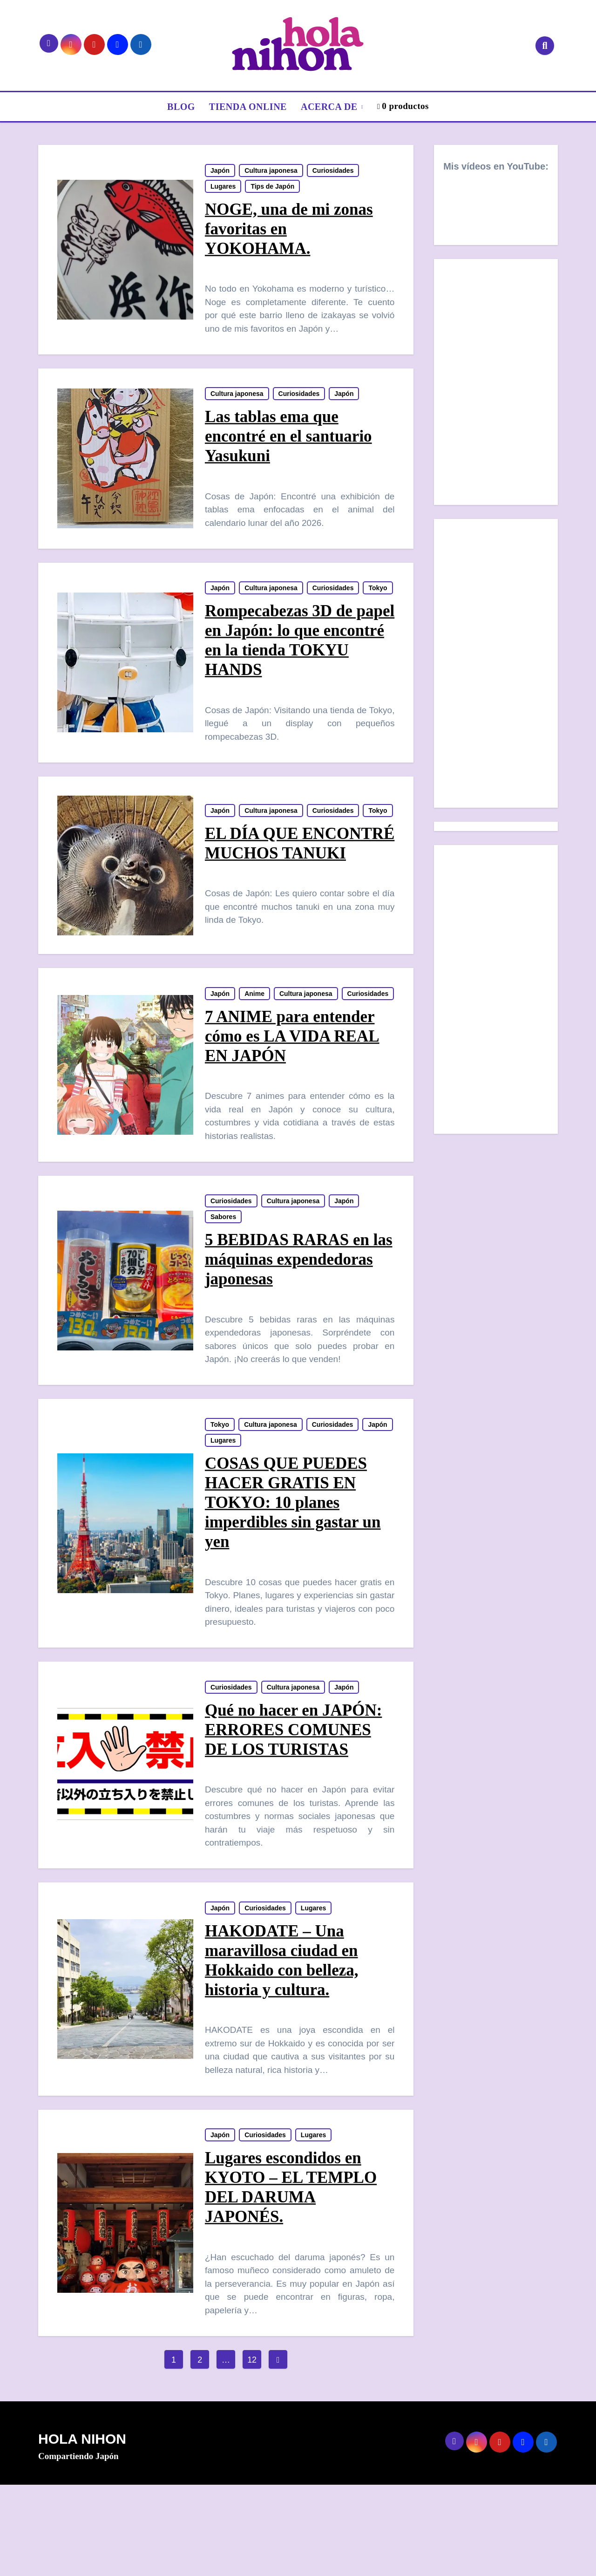 This screenshot has height=2576, width=596. I want to click on Lugares, so click(223, 188).